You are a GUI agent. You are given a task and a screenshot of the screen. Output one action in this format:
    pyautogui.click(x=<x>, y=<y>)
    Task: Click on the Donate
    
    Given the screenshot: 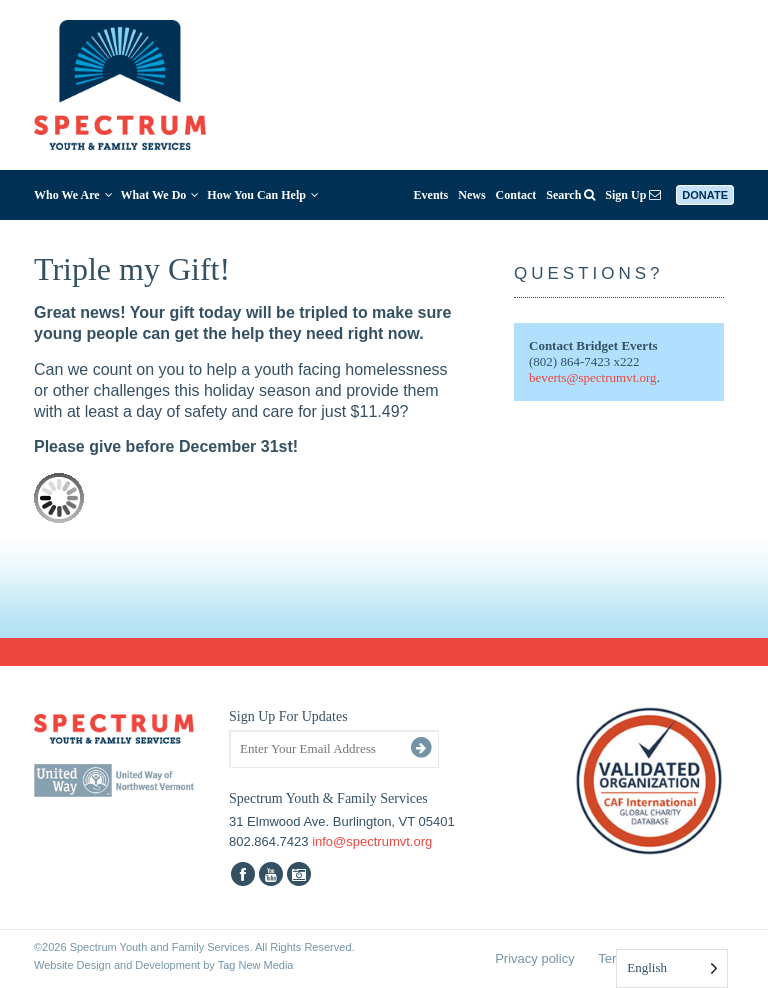 What is the action you would take?
    pyautogui.click(x=705, y=195)
    